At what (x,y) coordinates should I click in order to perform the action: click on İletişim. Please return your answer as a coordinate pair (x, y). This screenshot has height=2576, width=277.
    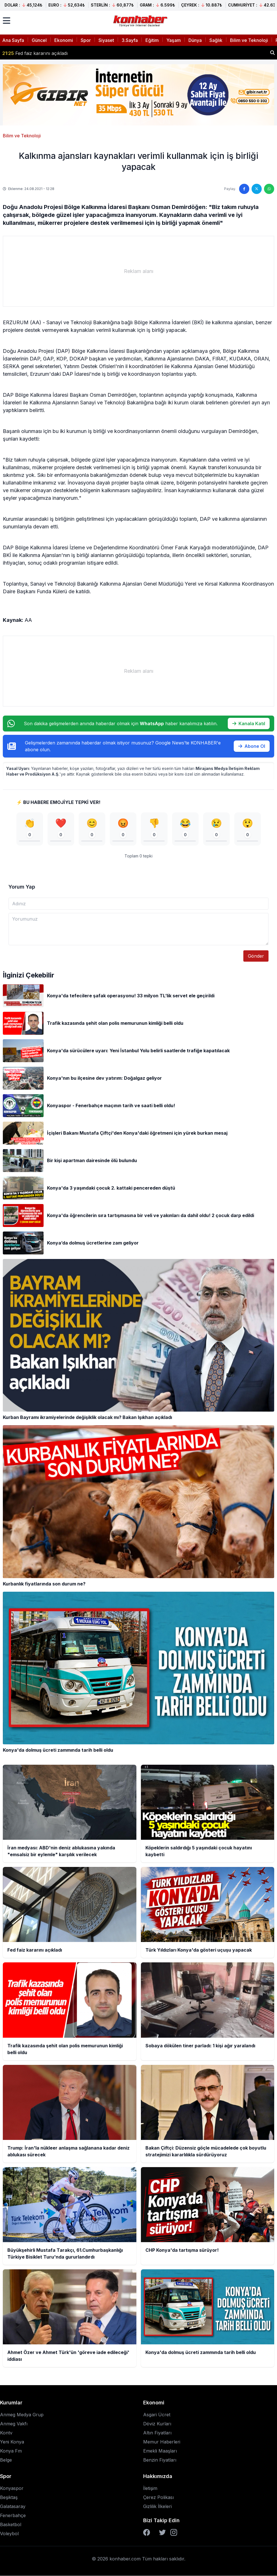
    Looking at the image, I should click on (150, 2488).